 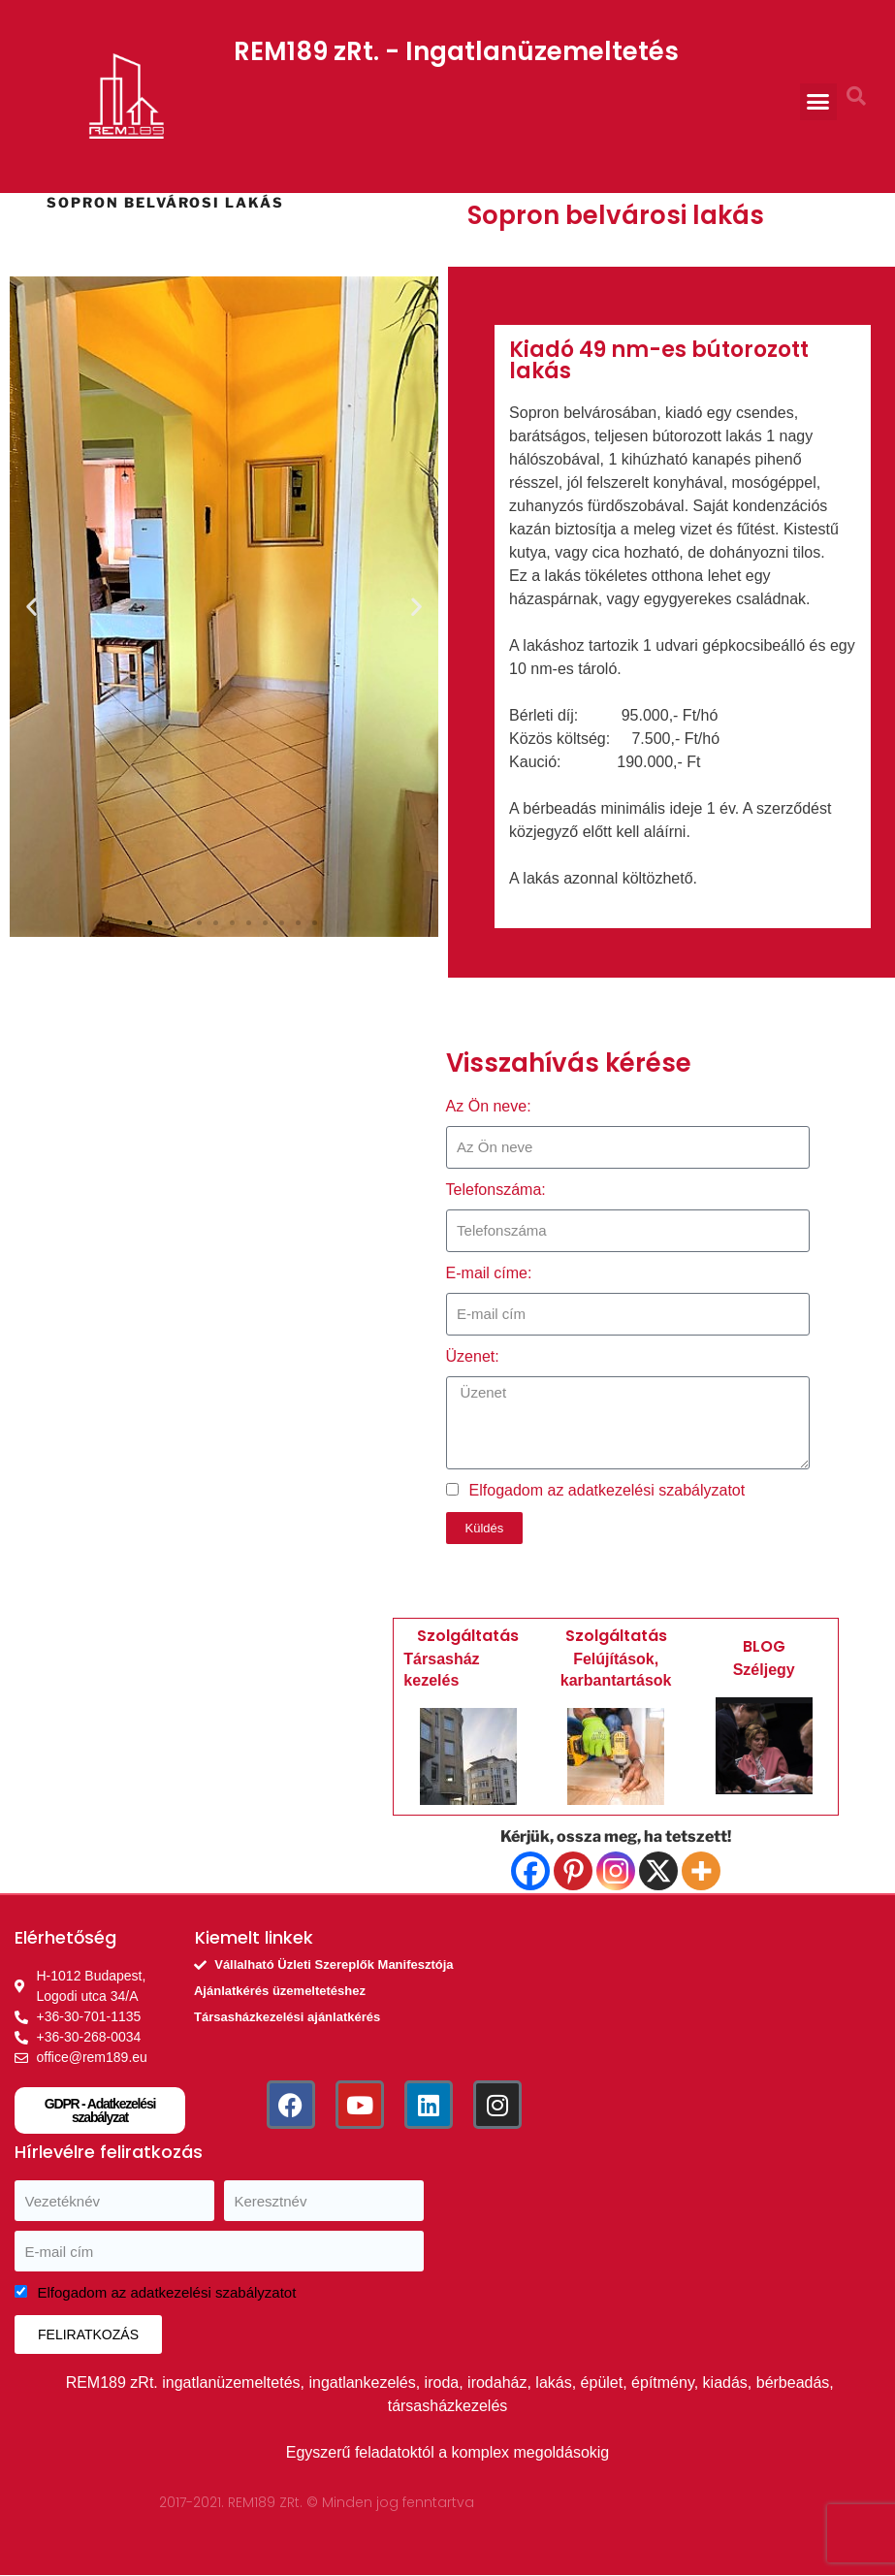 What do you see at coordinates (818, 101) in the screenshot?
I see `[button]` at bounding box center [818, 101].